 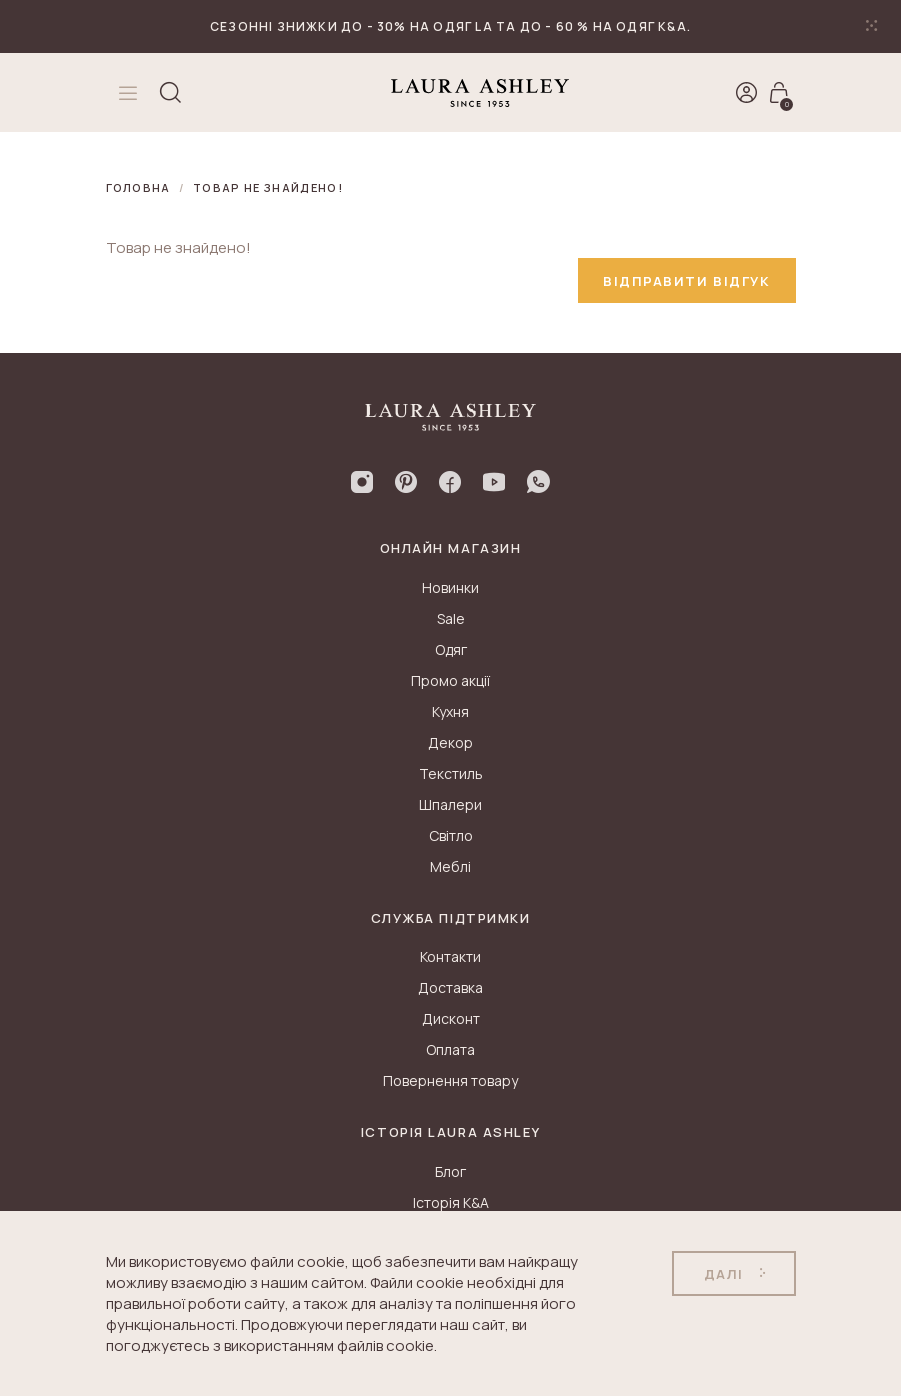 What do you see at coordinates (450, 987) in the screenshot?
I see `Доставка` at bounding box center [450, 987].